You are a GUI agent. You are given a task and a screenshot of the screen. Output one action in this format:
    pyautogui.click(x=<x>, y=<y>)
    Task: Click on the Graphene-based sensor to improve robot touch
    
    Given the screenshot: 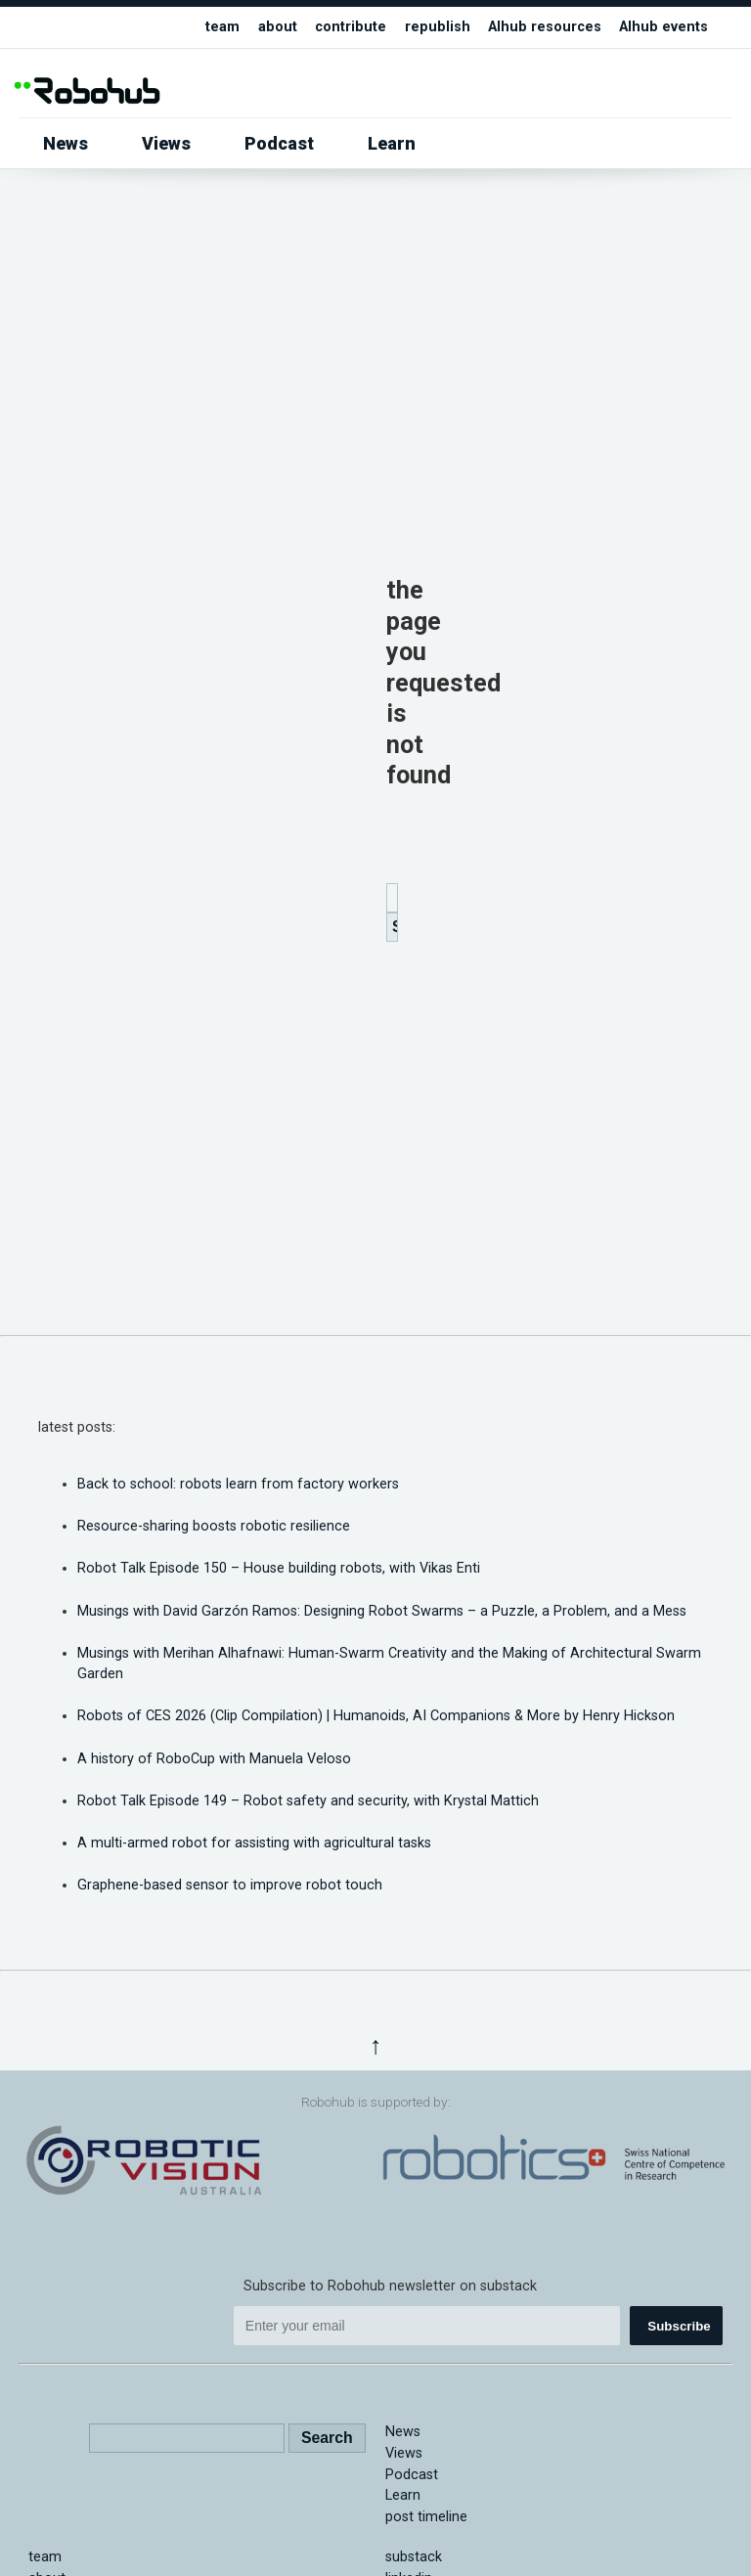 What is the action you would take?
    pyautogui.click(x=229, y=1885)
    